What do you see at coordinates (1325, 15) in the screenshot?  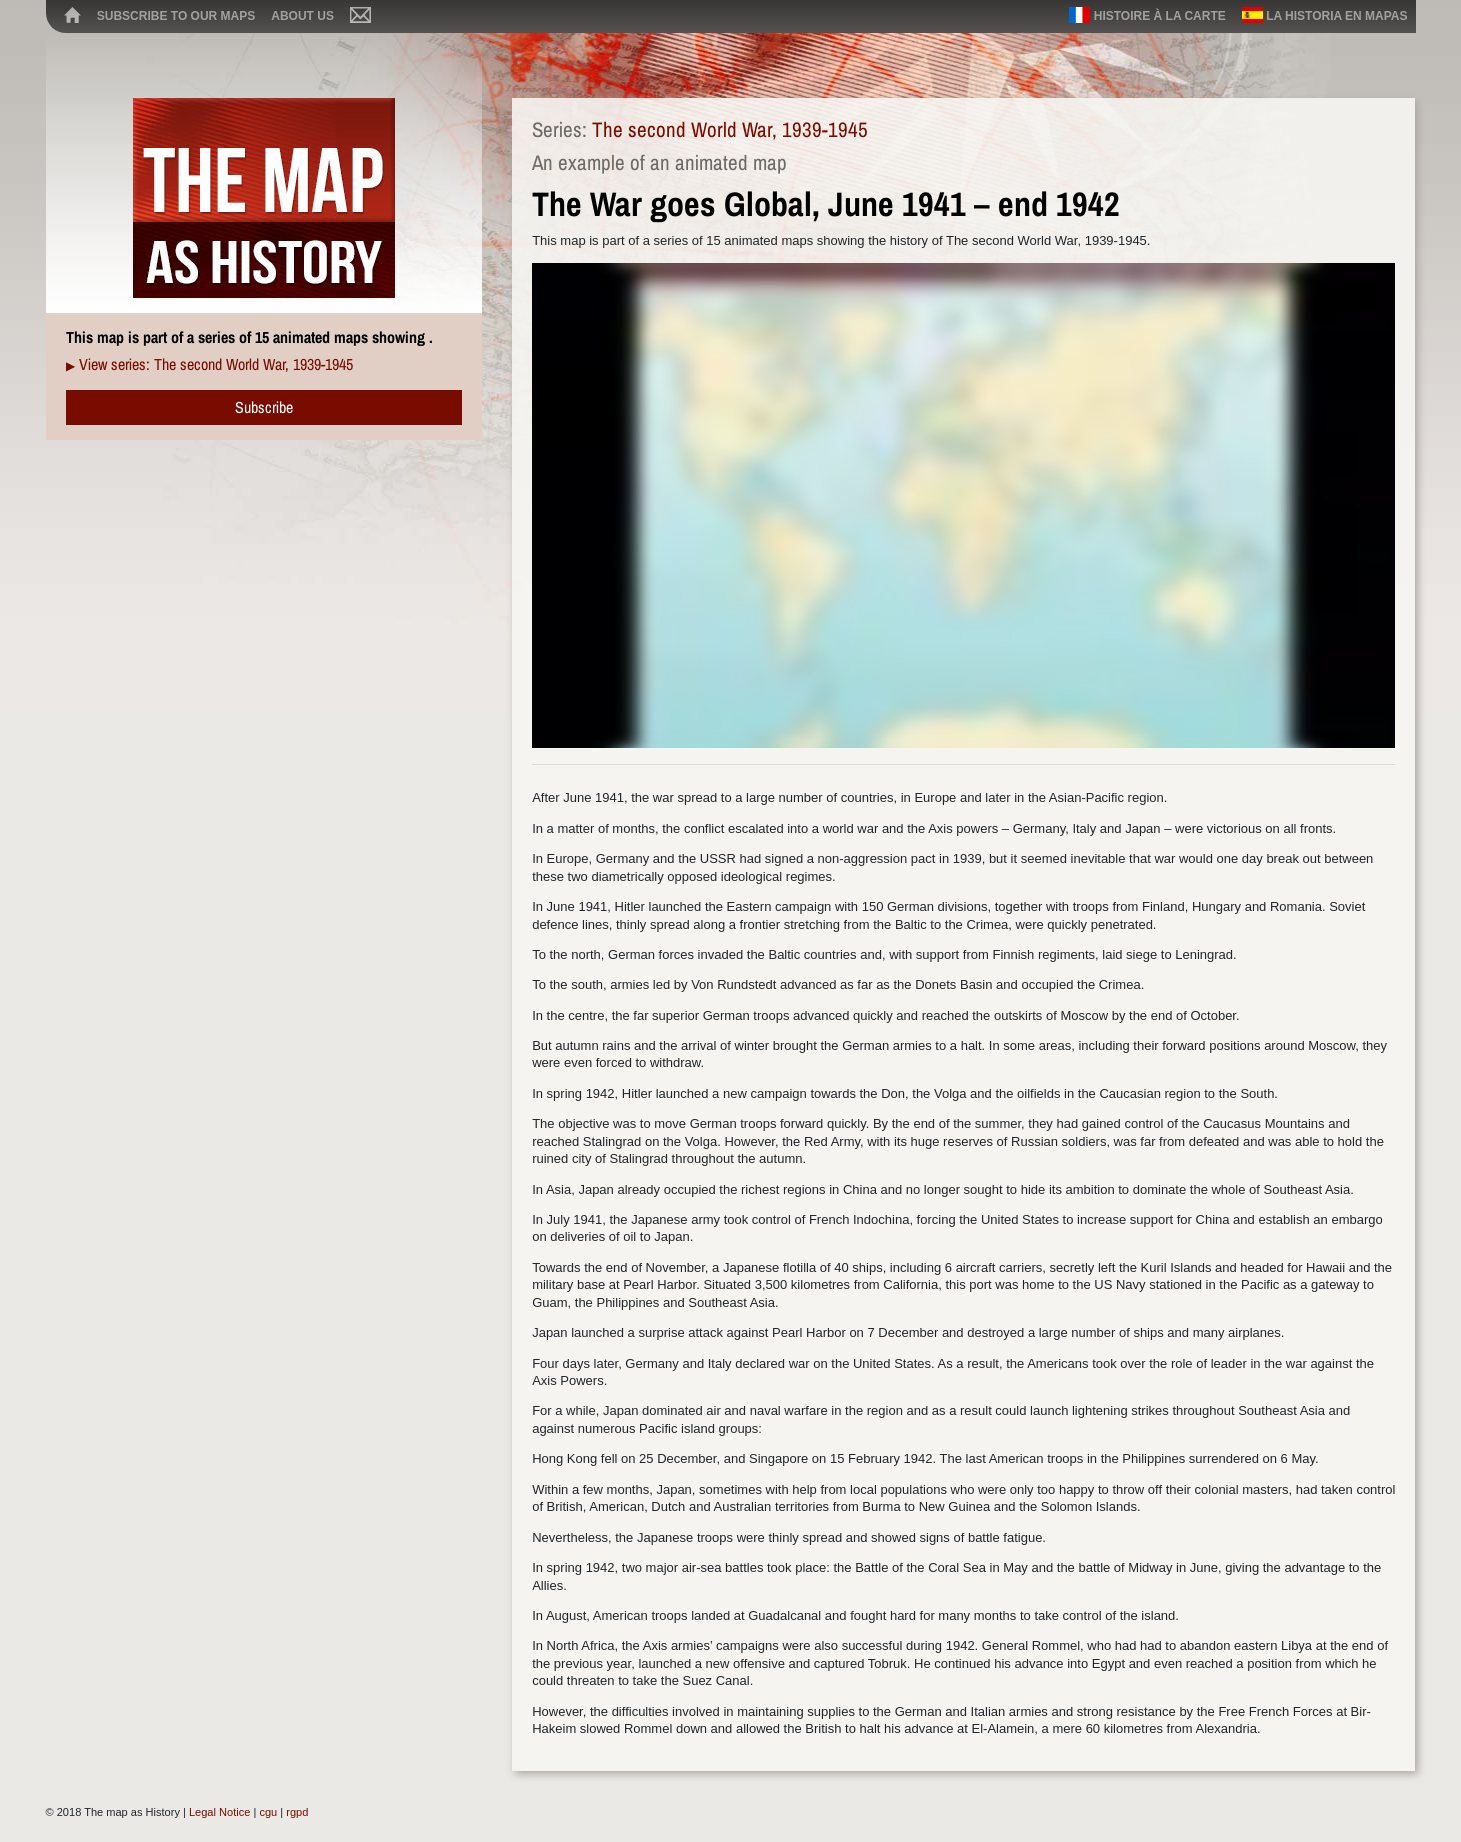 I see `La historia en mapas` at bounding box center [1325, 15].